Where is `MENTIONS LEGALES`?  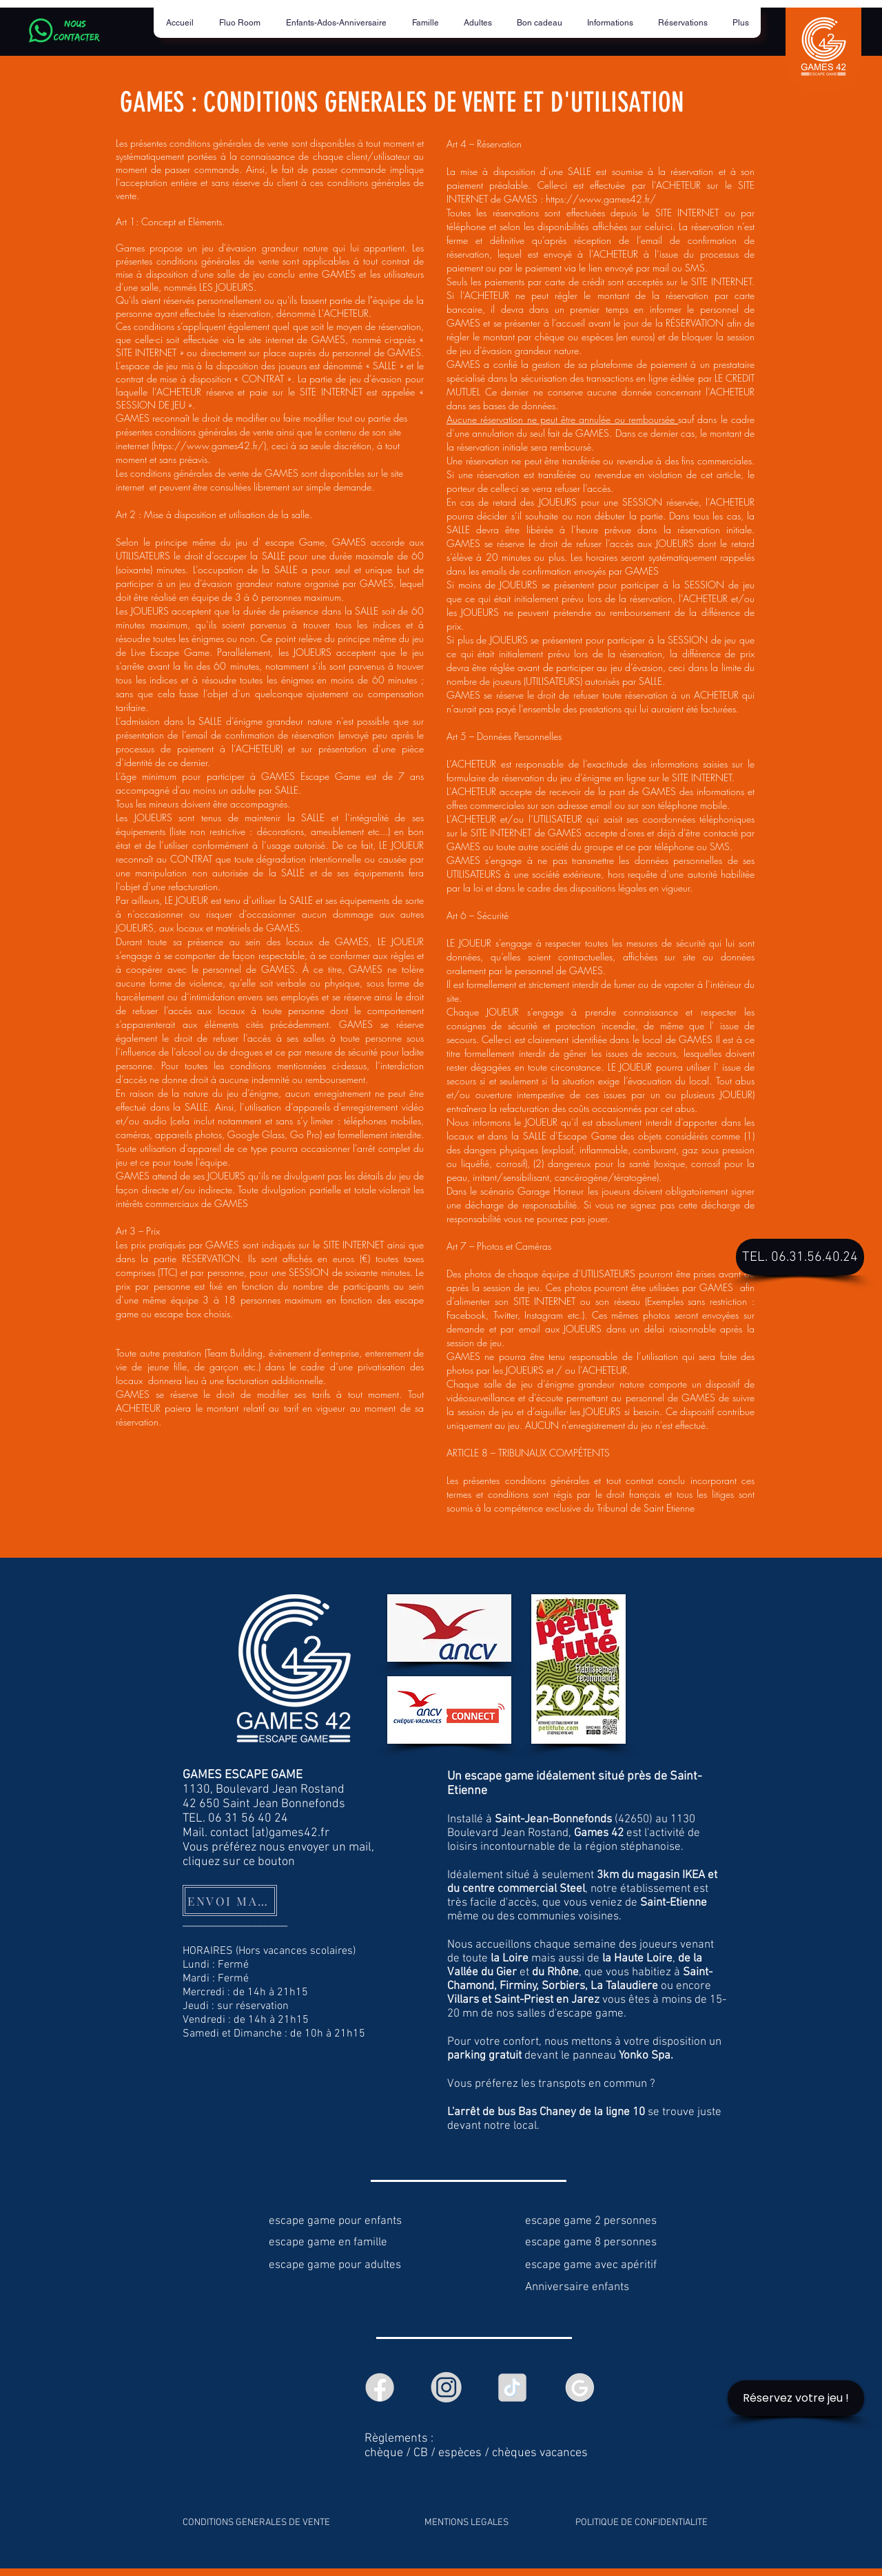 MENTIONS LEGALES is located at coordinates (466, 2522).